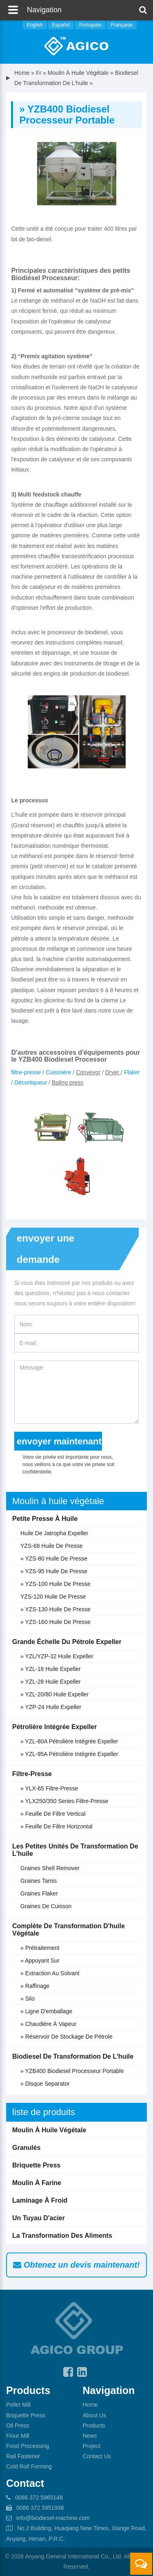 The image size is (153, 2576). What do you see at coordinates (94, 2425) in the screenshot?
I see `Products` at bounding box center [94, 2425].